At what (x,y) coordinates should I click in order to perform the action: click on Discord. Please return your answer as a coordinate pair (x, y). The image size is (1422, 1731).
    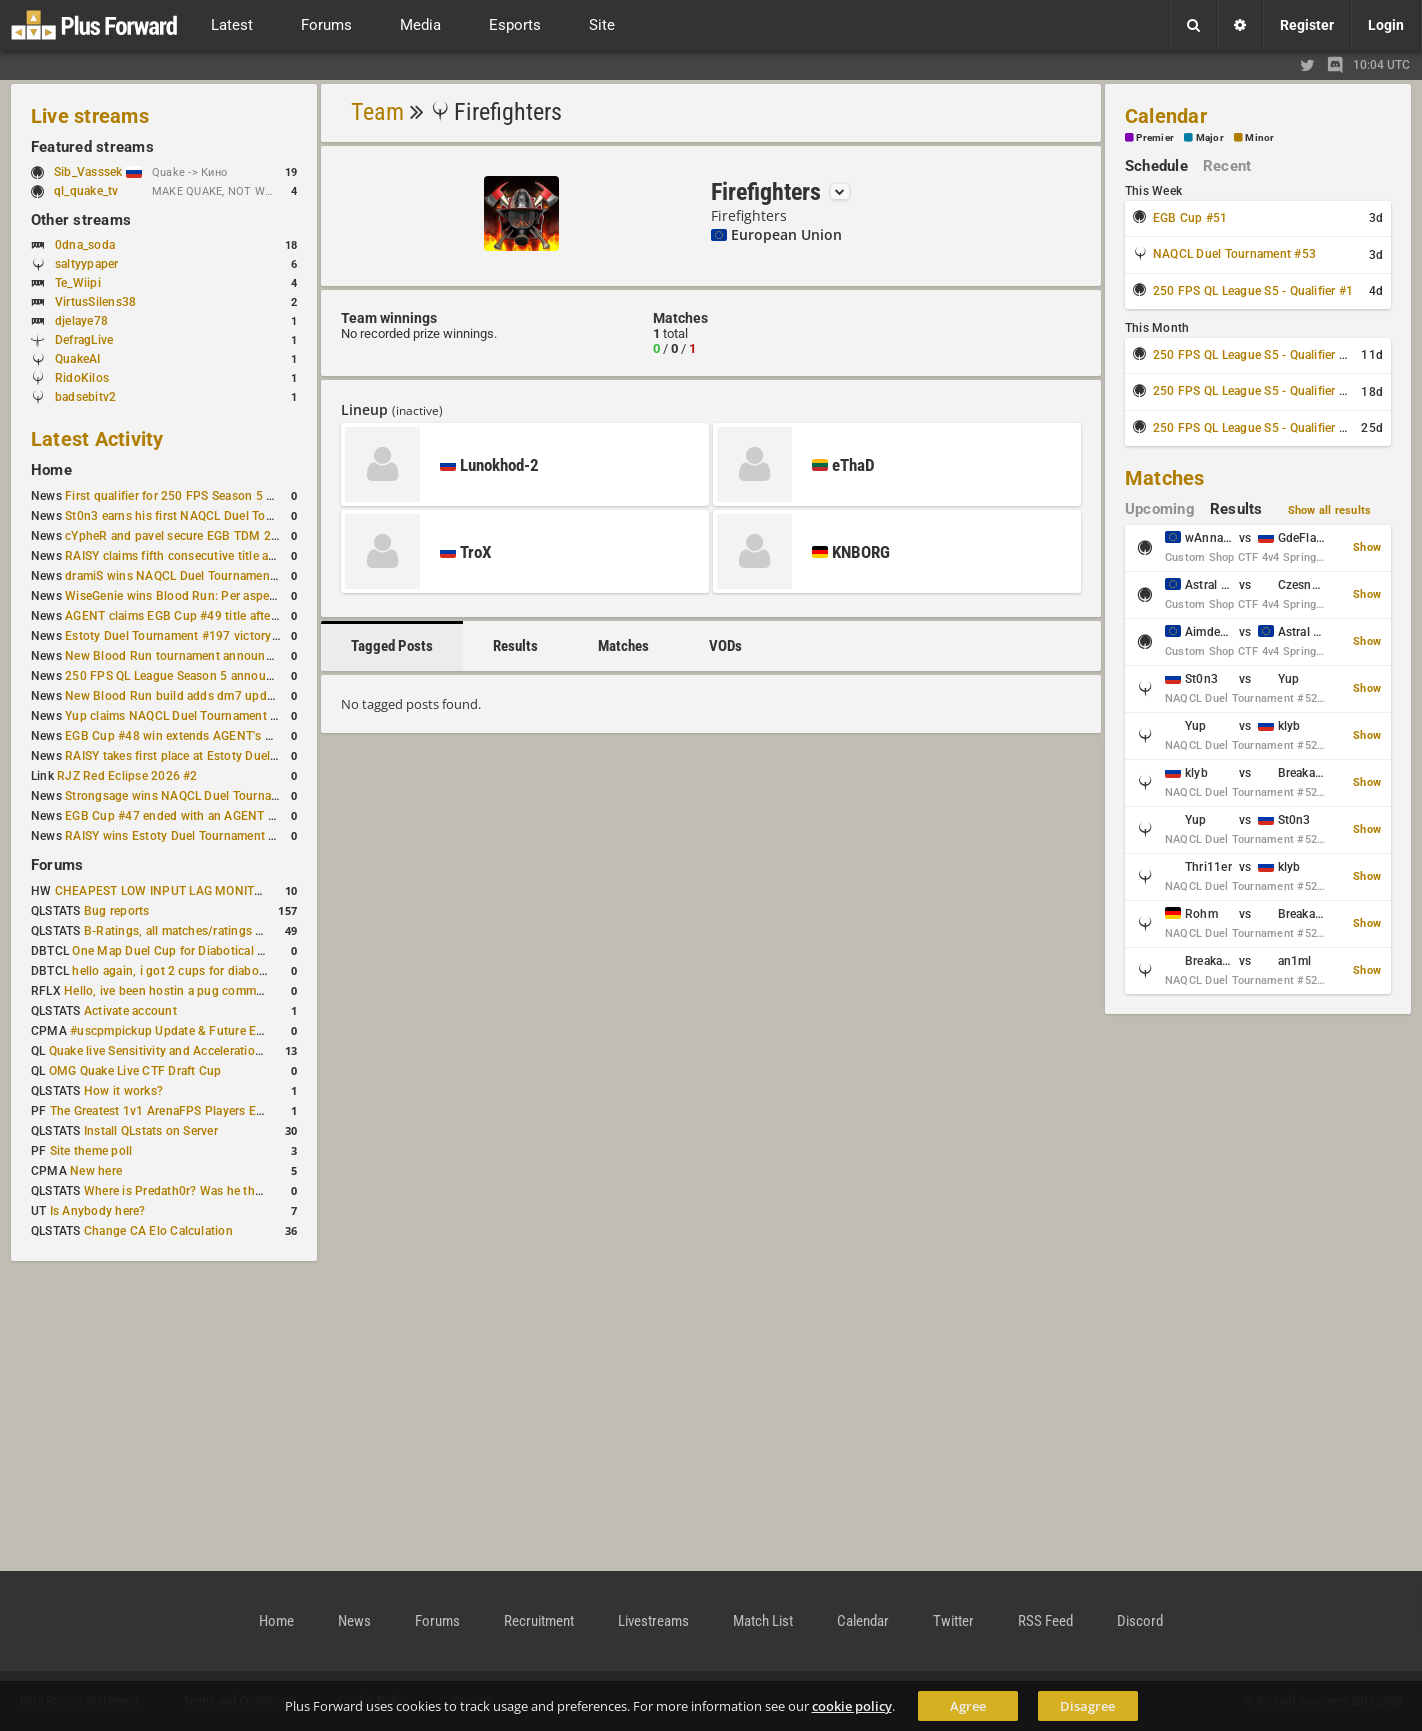
    Looking at the image, I should click on (1140, 1621).